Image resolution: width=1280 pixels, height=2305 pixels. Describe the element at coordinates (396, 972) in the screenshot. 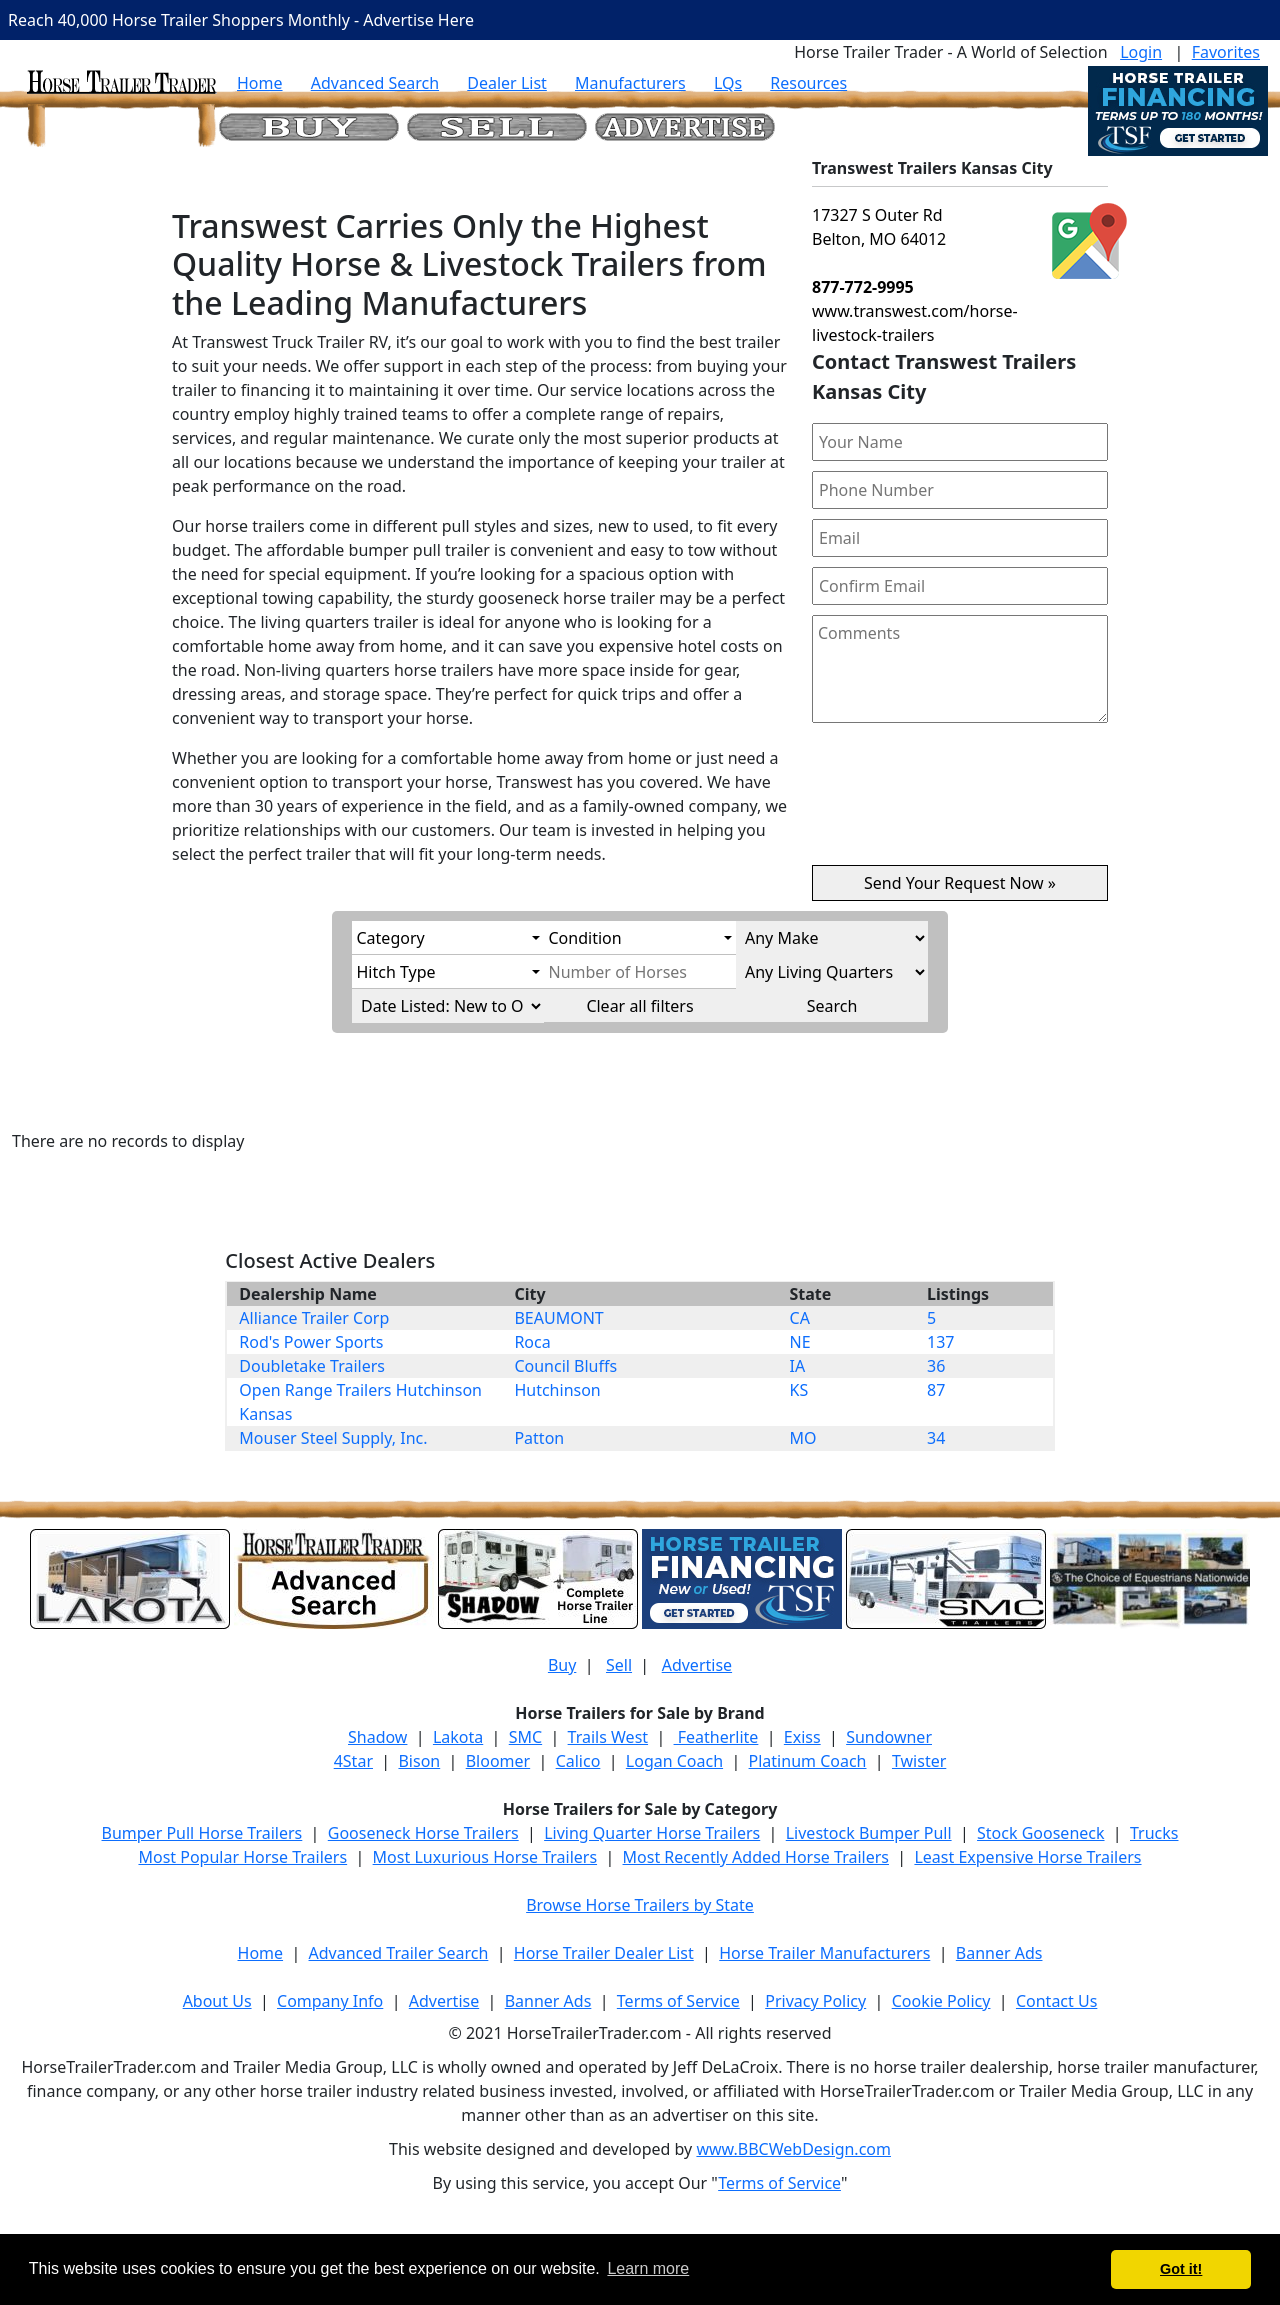

I see `Hitch Type` at that location.